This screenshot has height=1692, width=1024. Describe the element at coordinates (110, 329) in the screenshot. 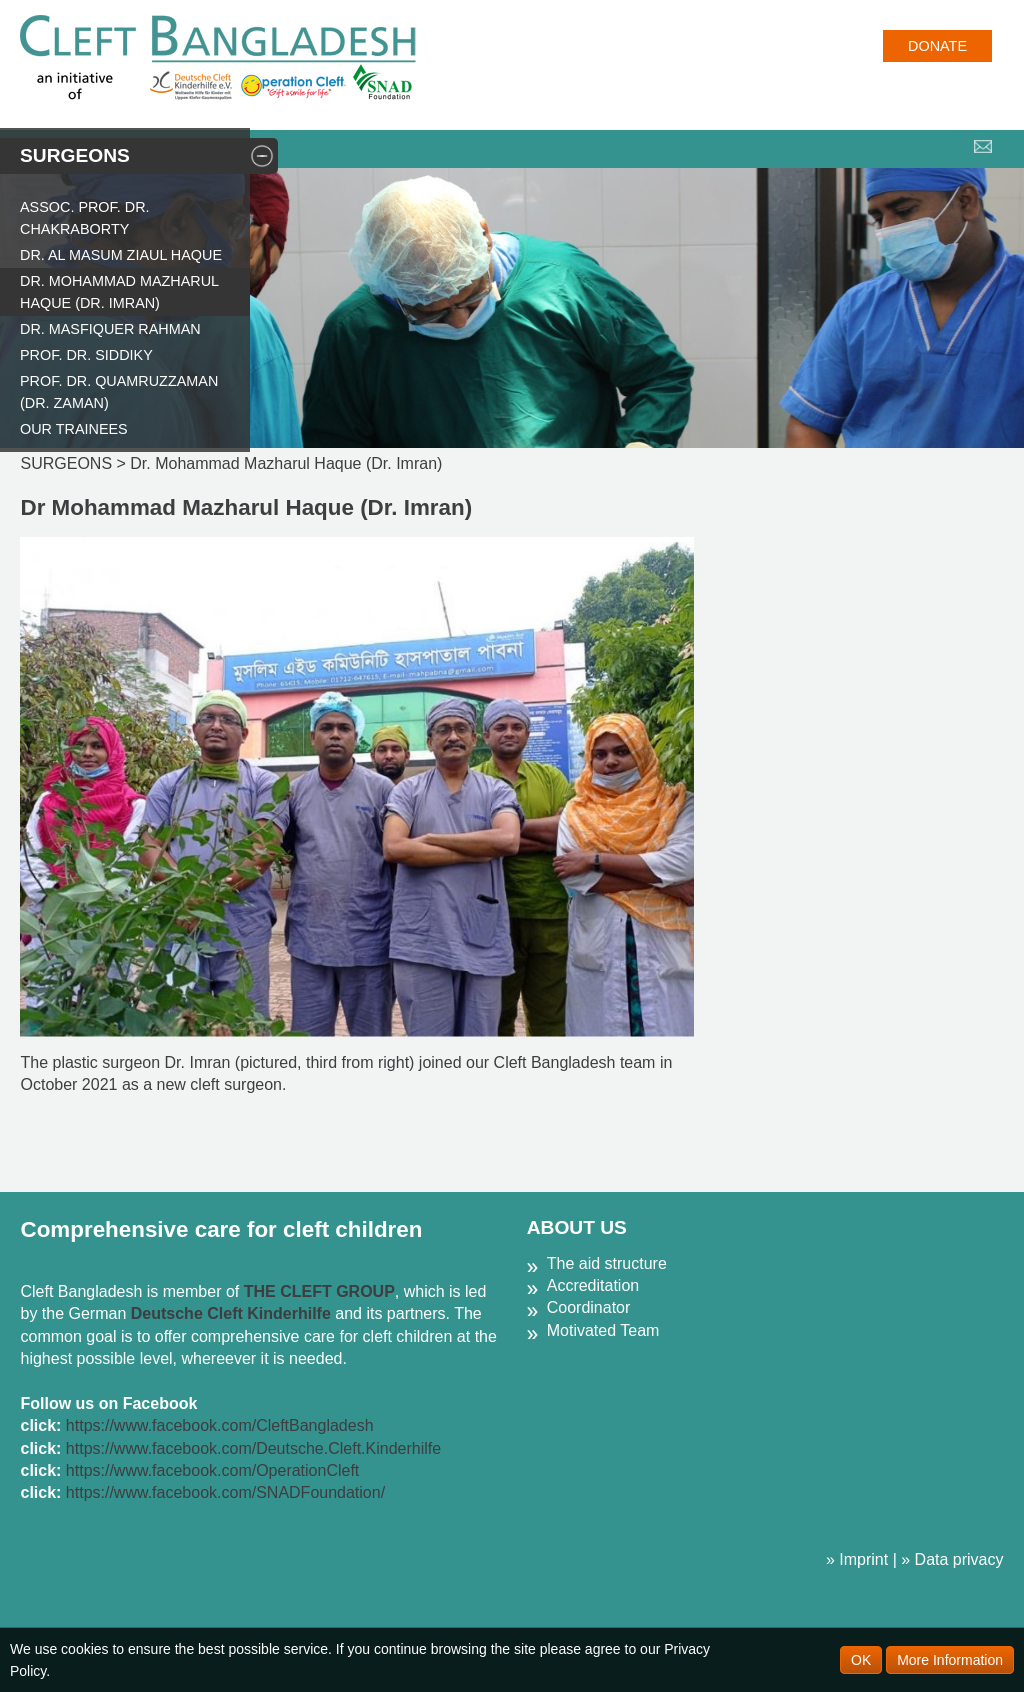

I see `Dr. Masfiquer Rahman` at that location.